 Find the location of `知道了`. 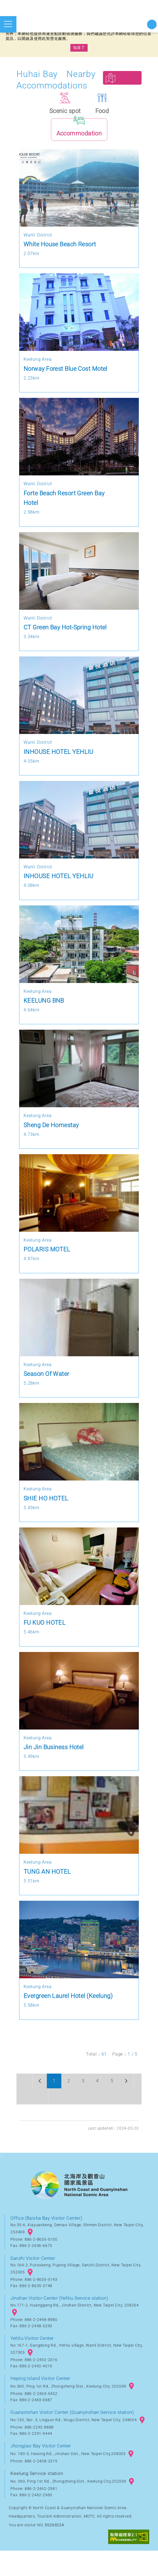

知道了 is located at coordinates (79, 47).